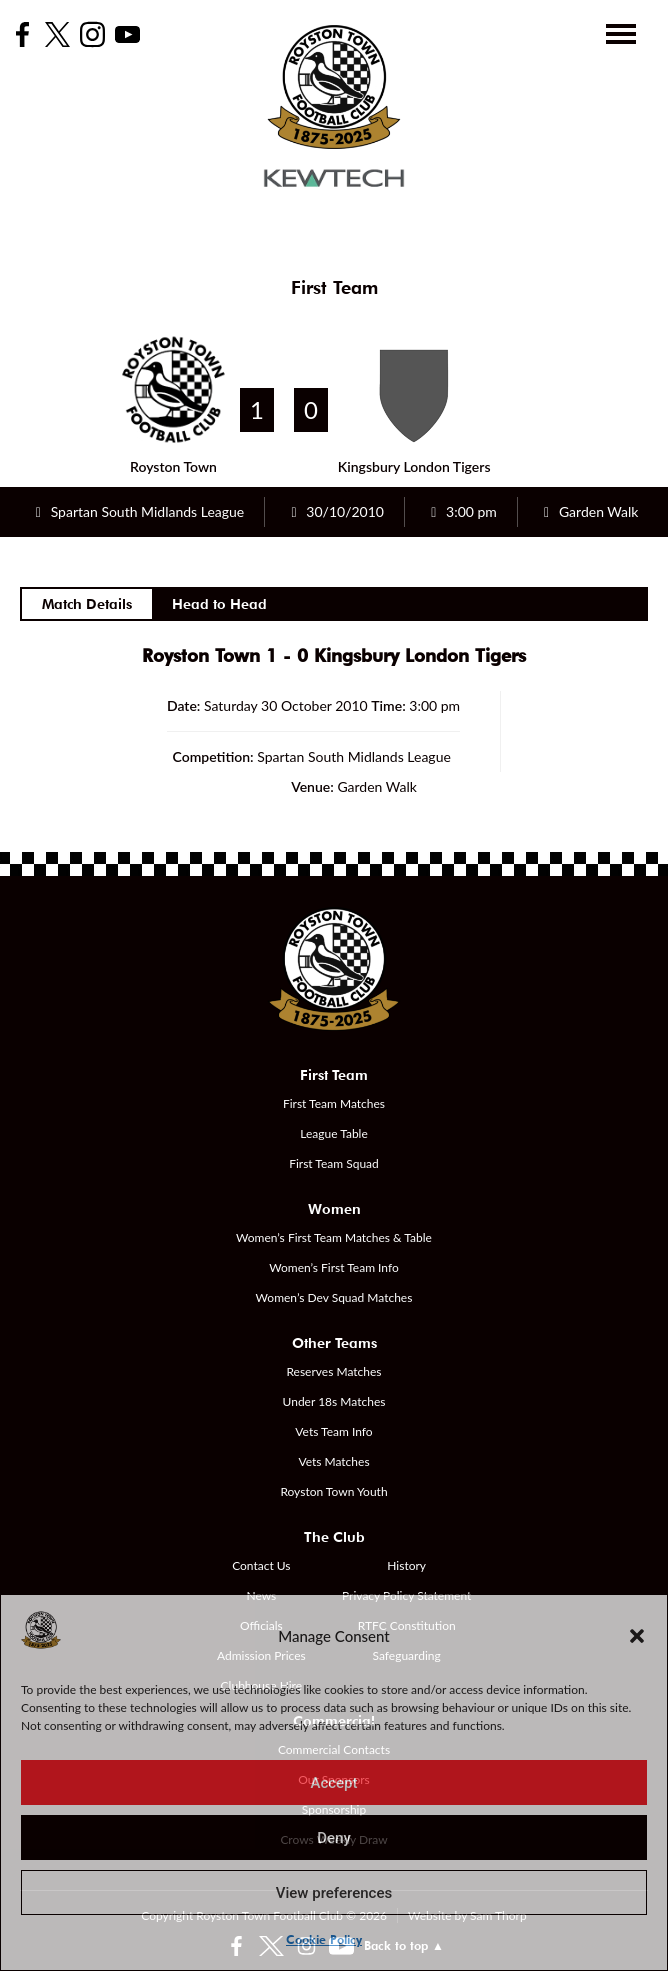 This screenshot has width=668, height=1971. What do you see at coordinates (406, 1565) in the screenshot?
I see `History` at bounding box center [406, 1565].